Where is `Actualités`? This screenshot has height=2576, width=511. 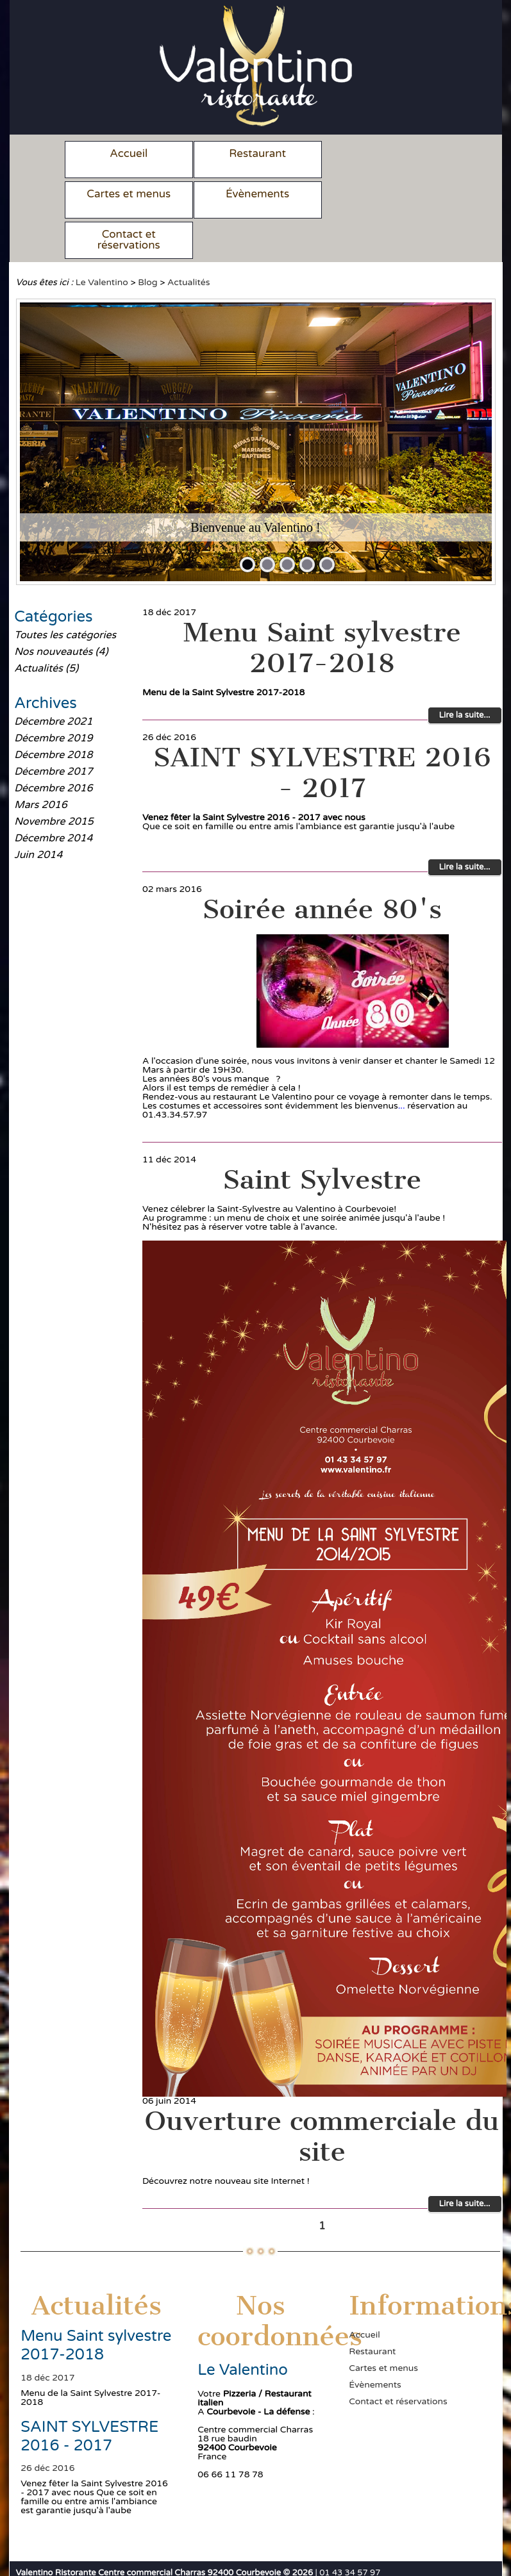
Actualités is located at coordinates (188, 241).